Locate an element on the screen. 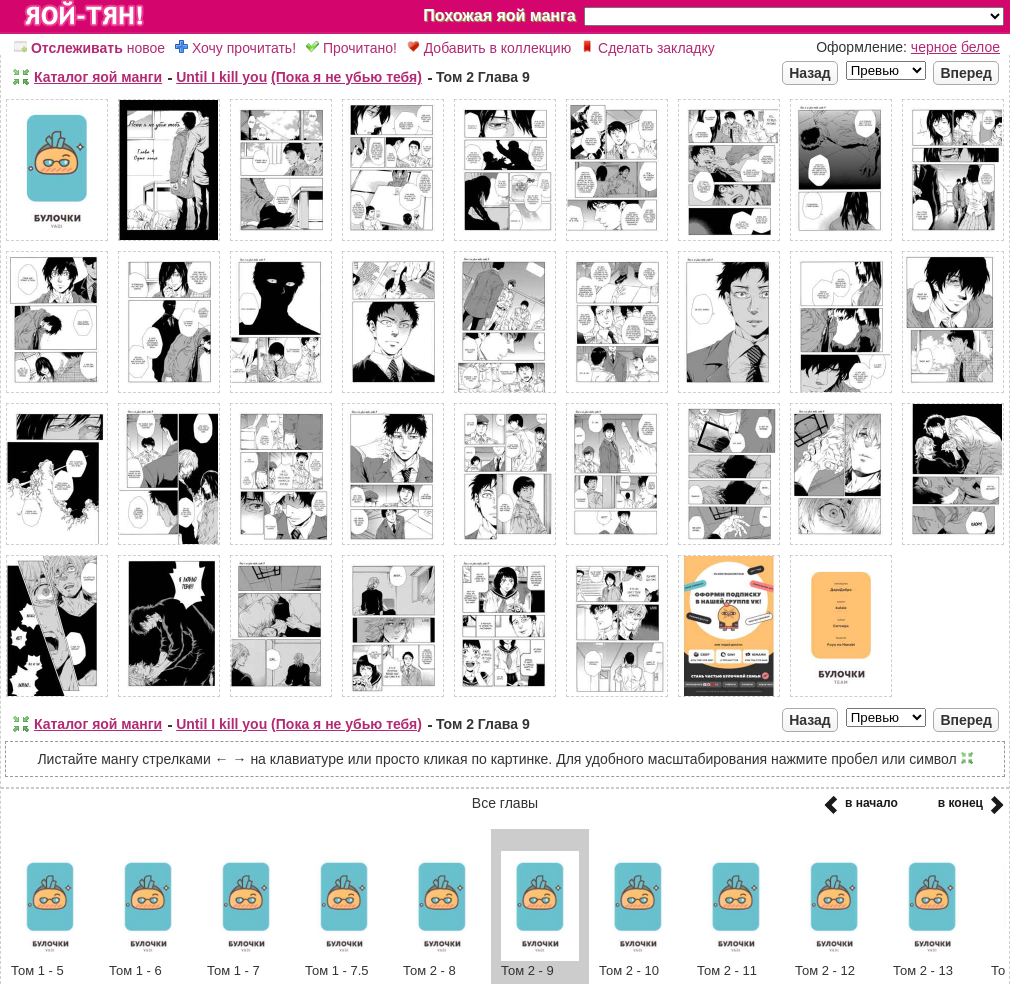  Том 2 Глава 9 is located at coordinates (483, 77).